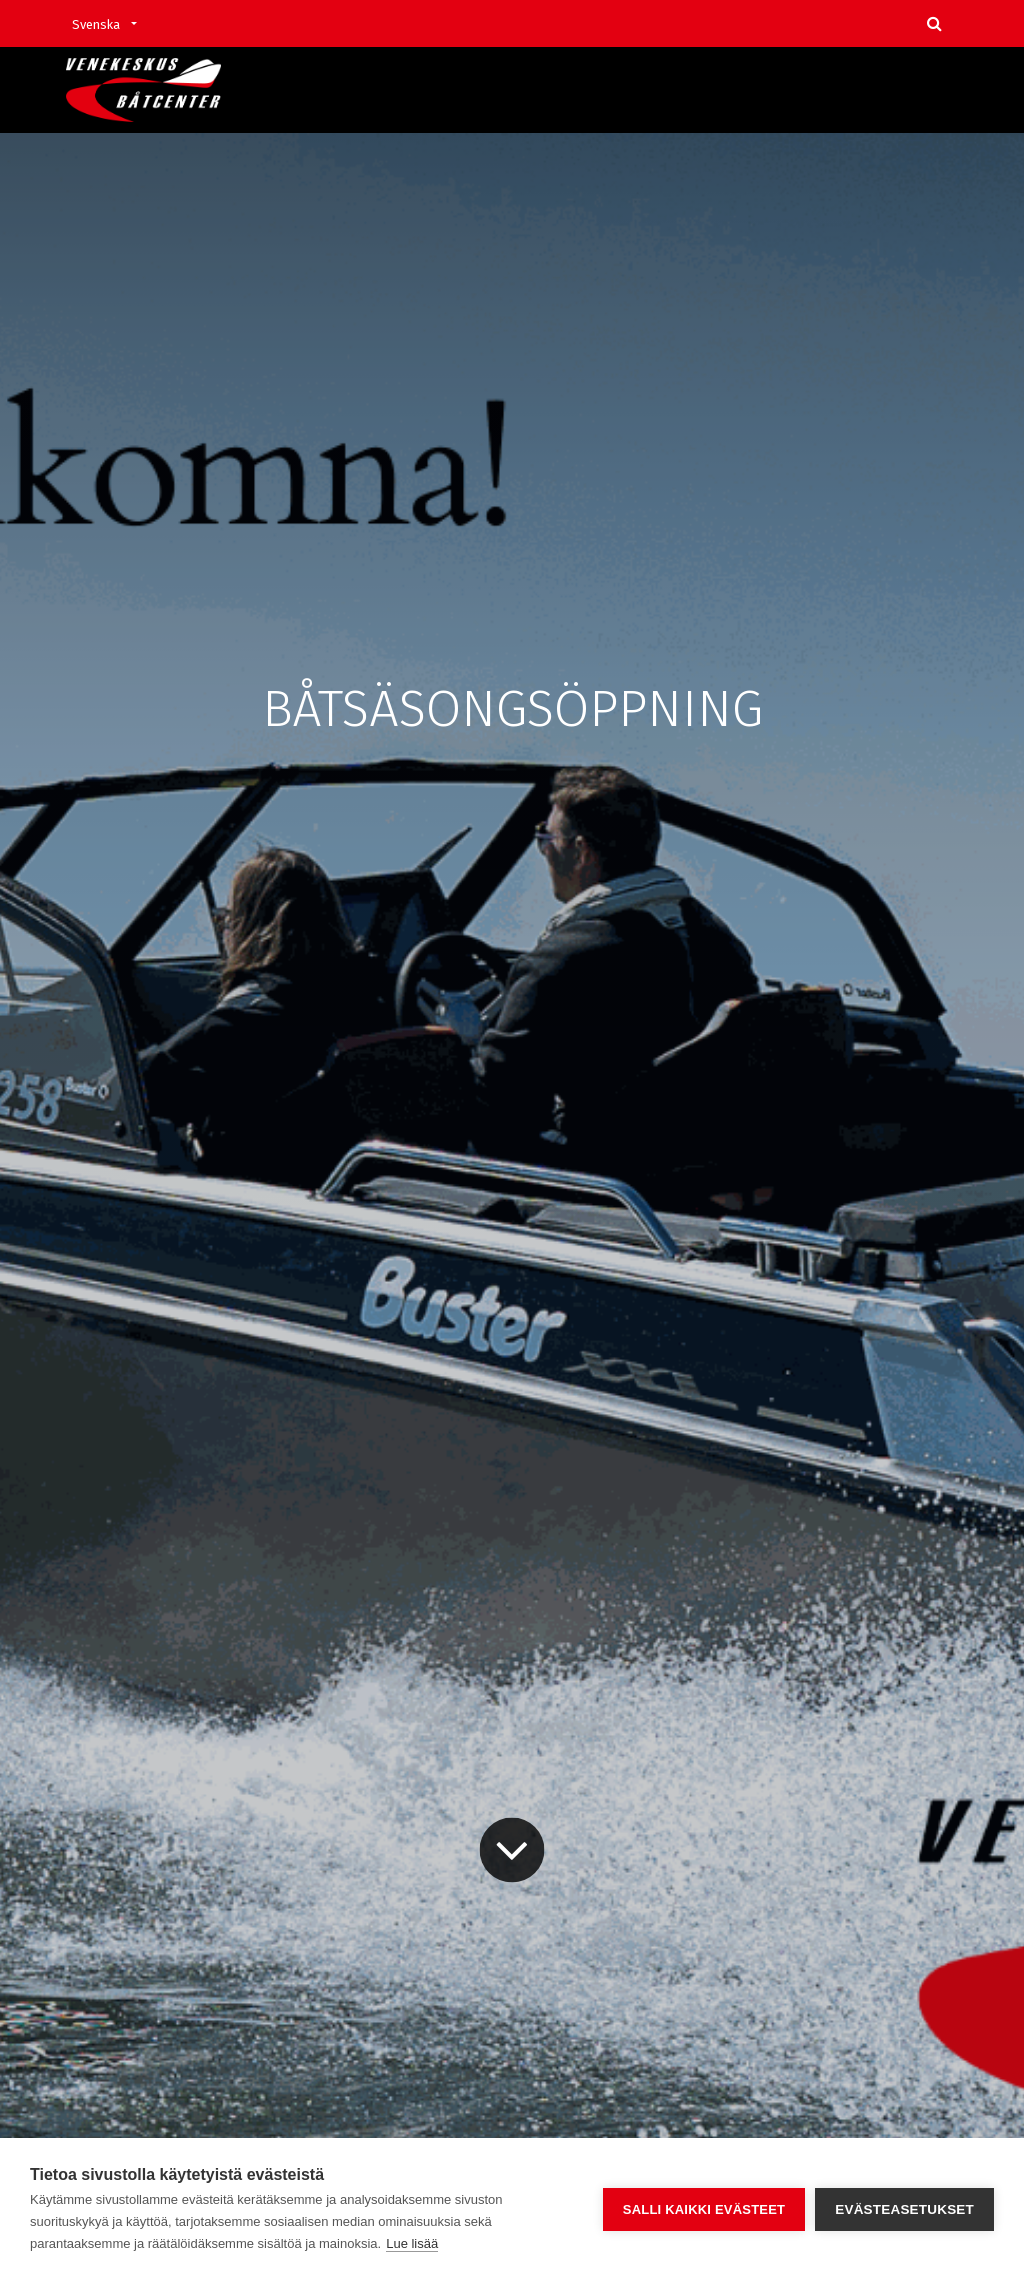 Image resolution: width=1024 pixels, height=2280 pixels. I want to click on Salli kaikki evästeet, so click(704, 2209).